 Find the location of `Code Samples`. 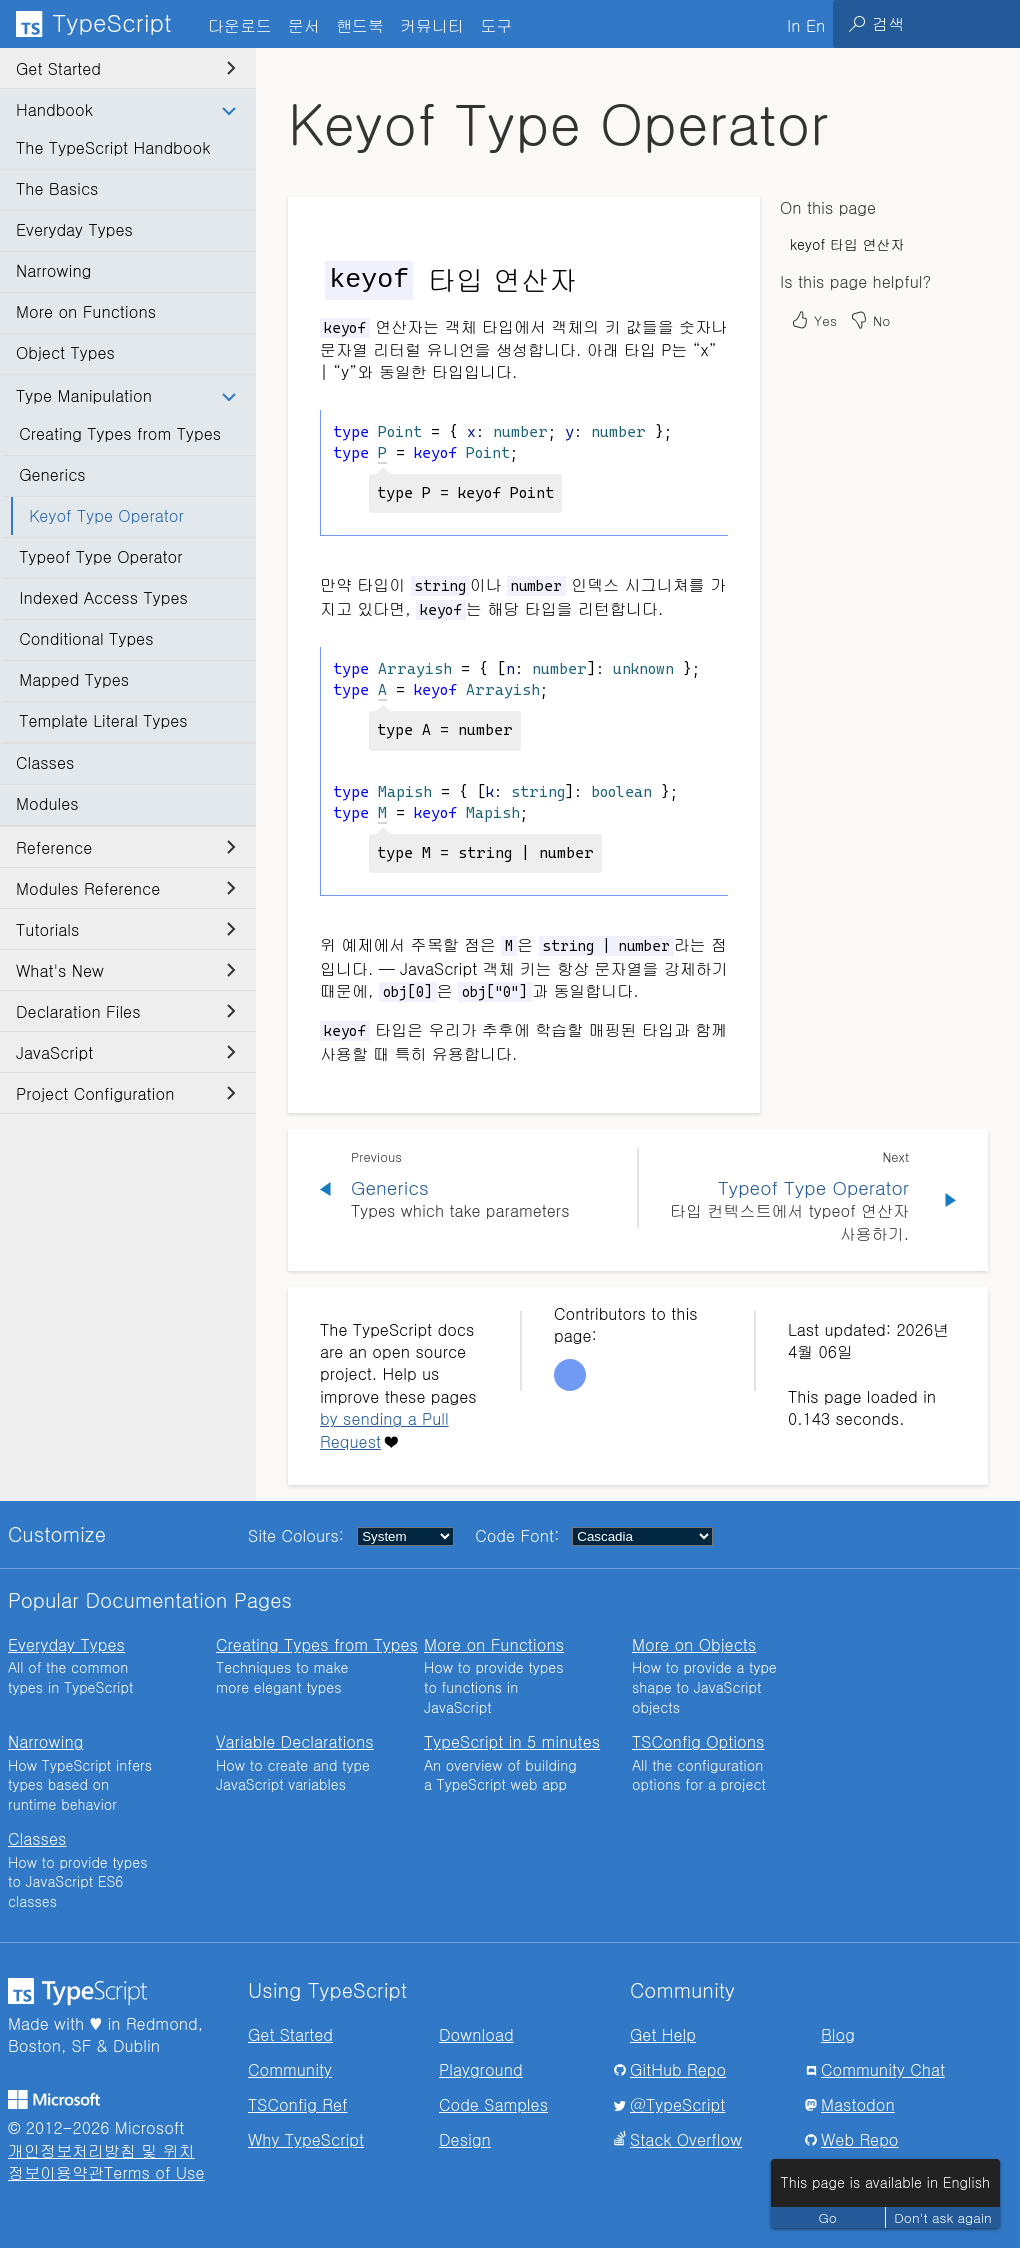

Code Samples is located at coordinates (493, 2104).